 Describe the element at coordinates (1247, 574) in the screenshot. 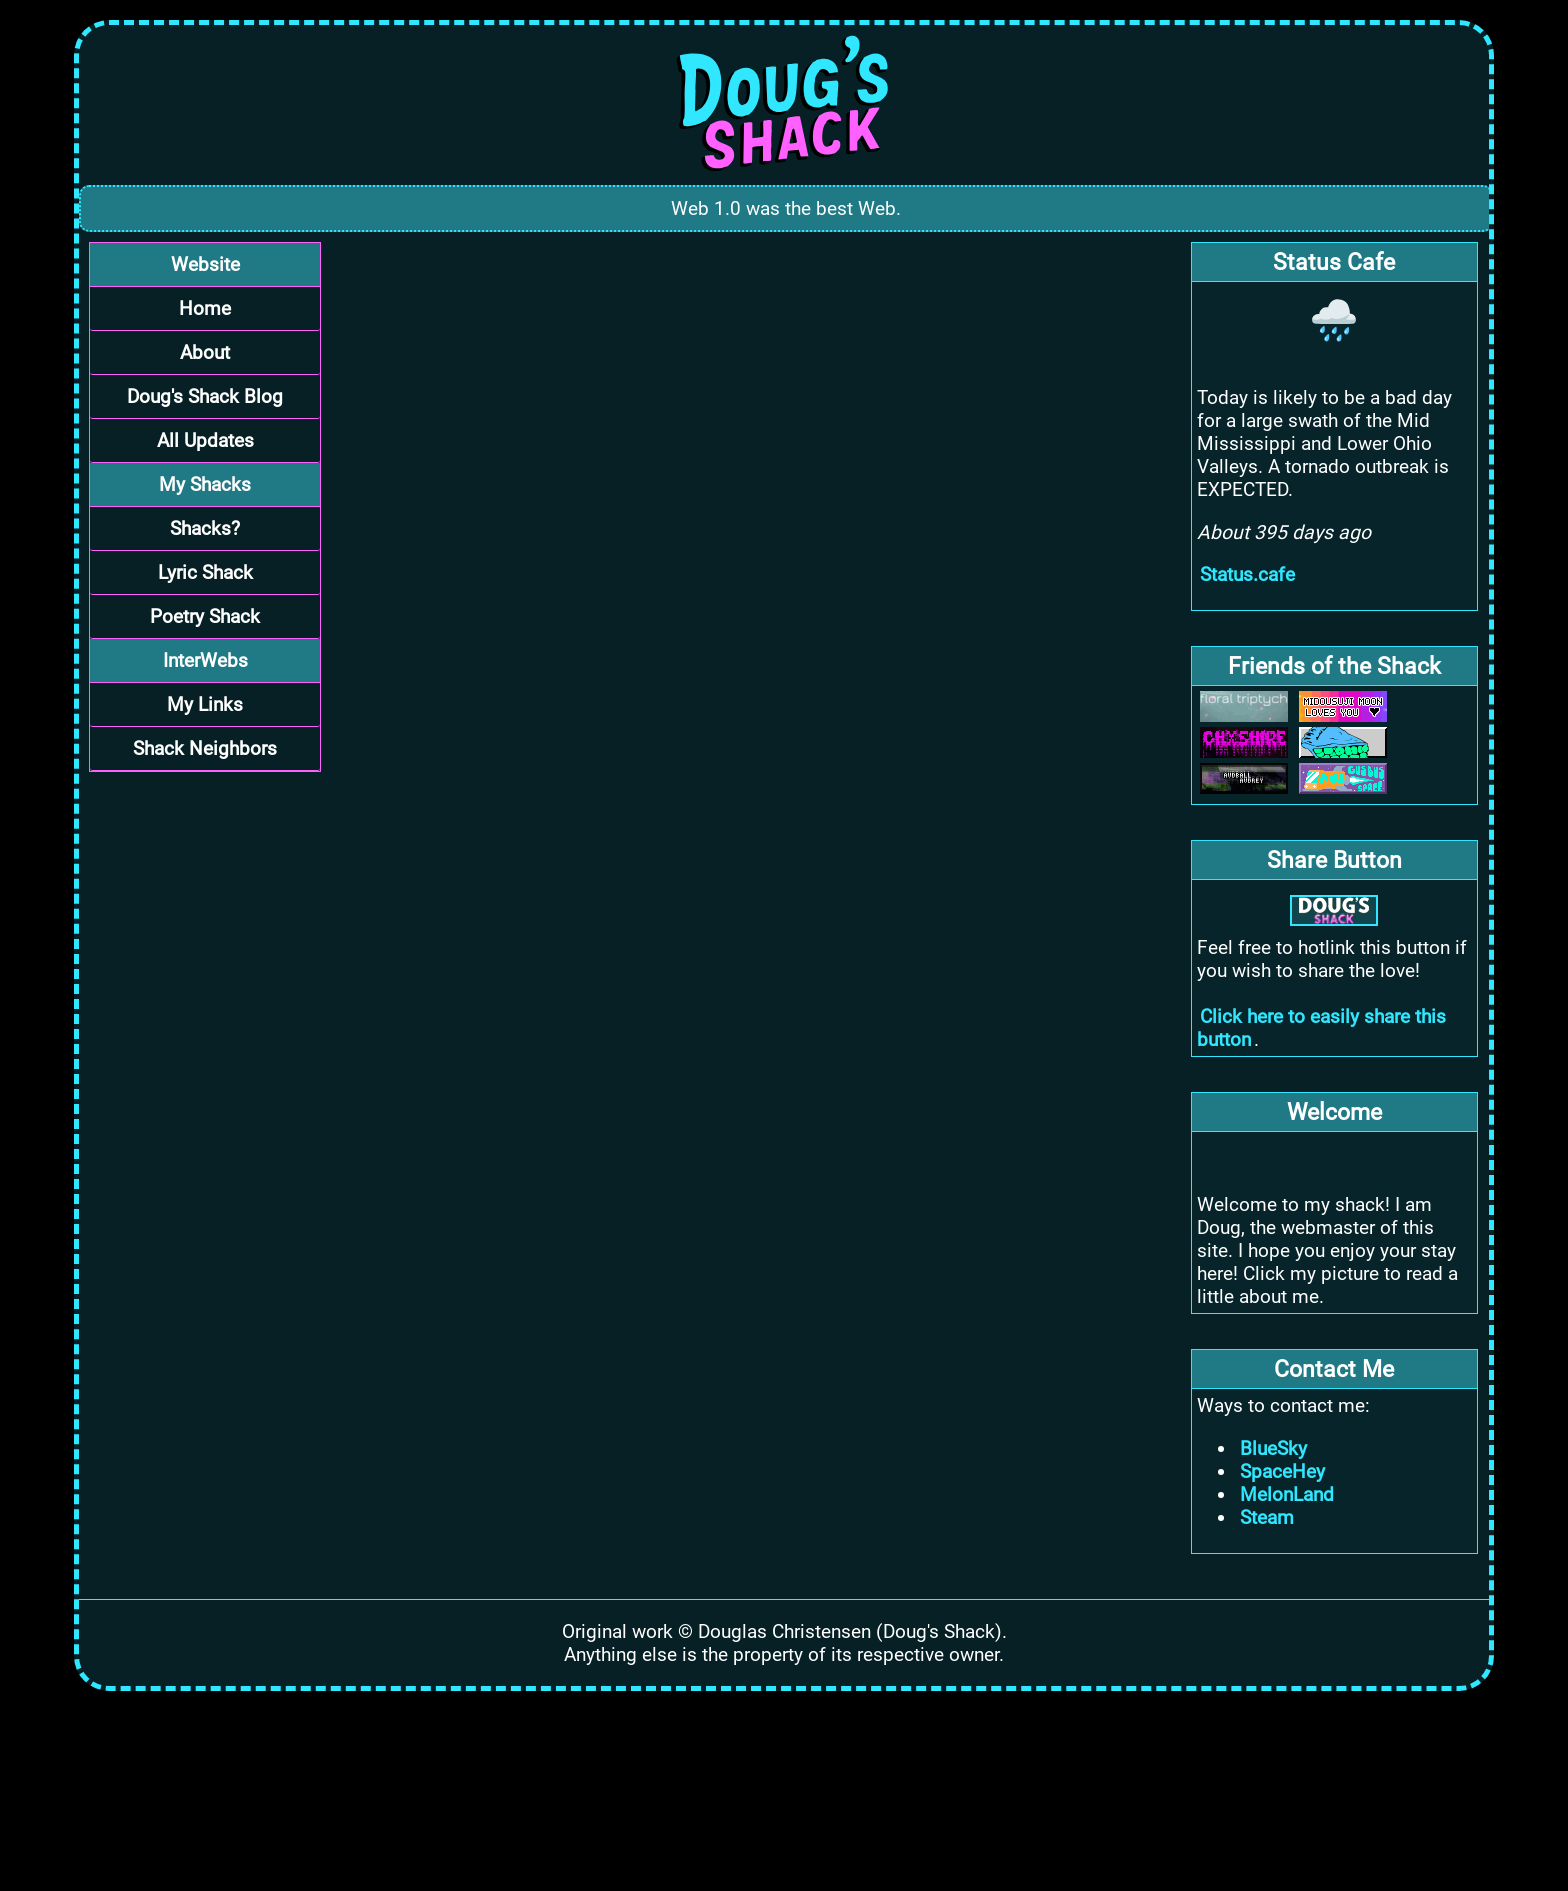

I see `Status.cafe` at that location.